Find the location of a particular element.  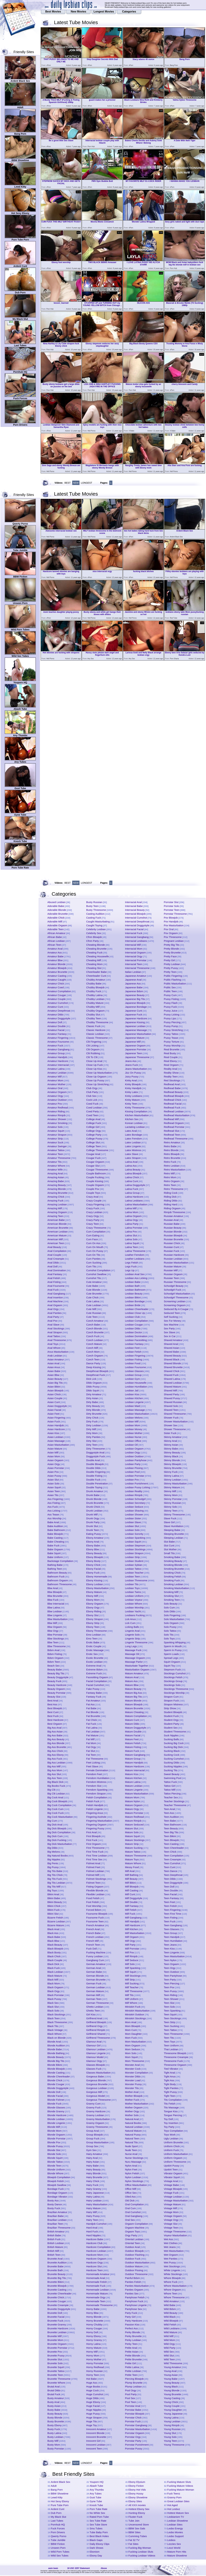

Milf Stockings is located at coordinates (133, 1975).